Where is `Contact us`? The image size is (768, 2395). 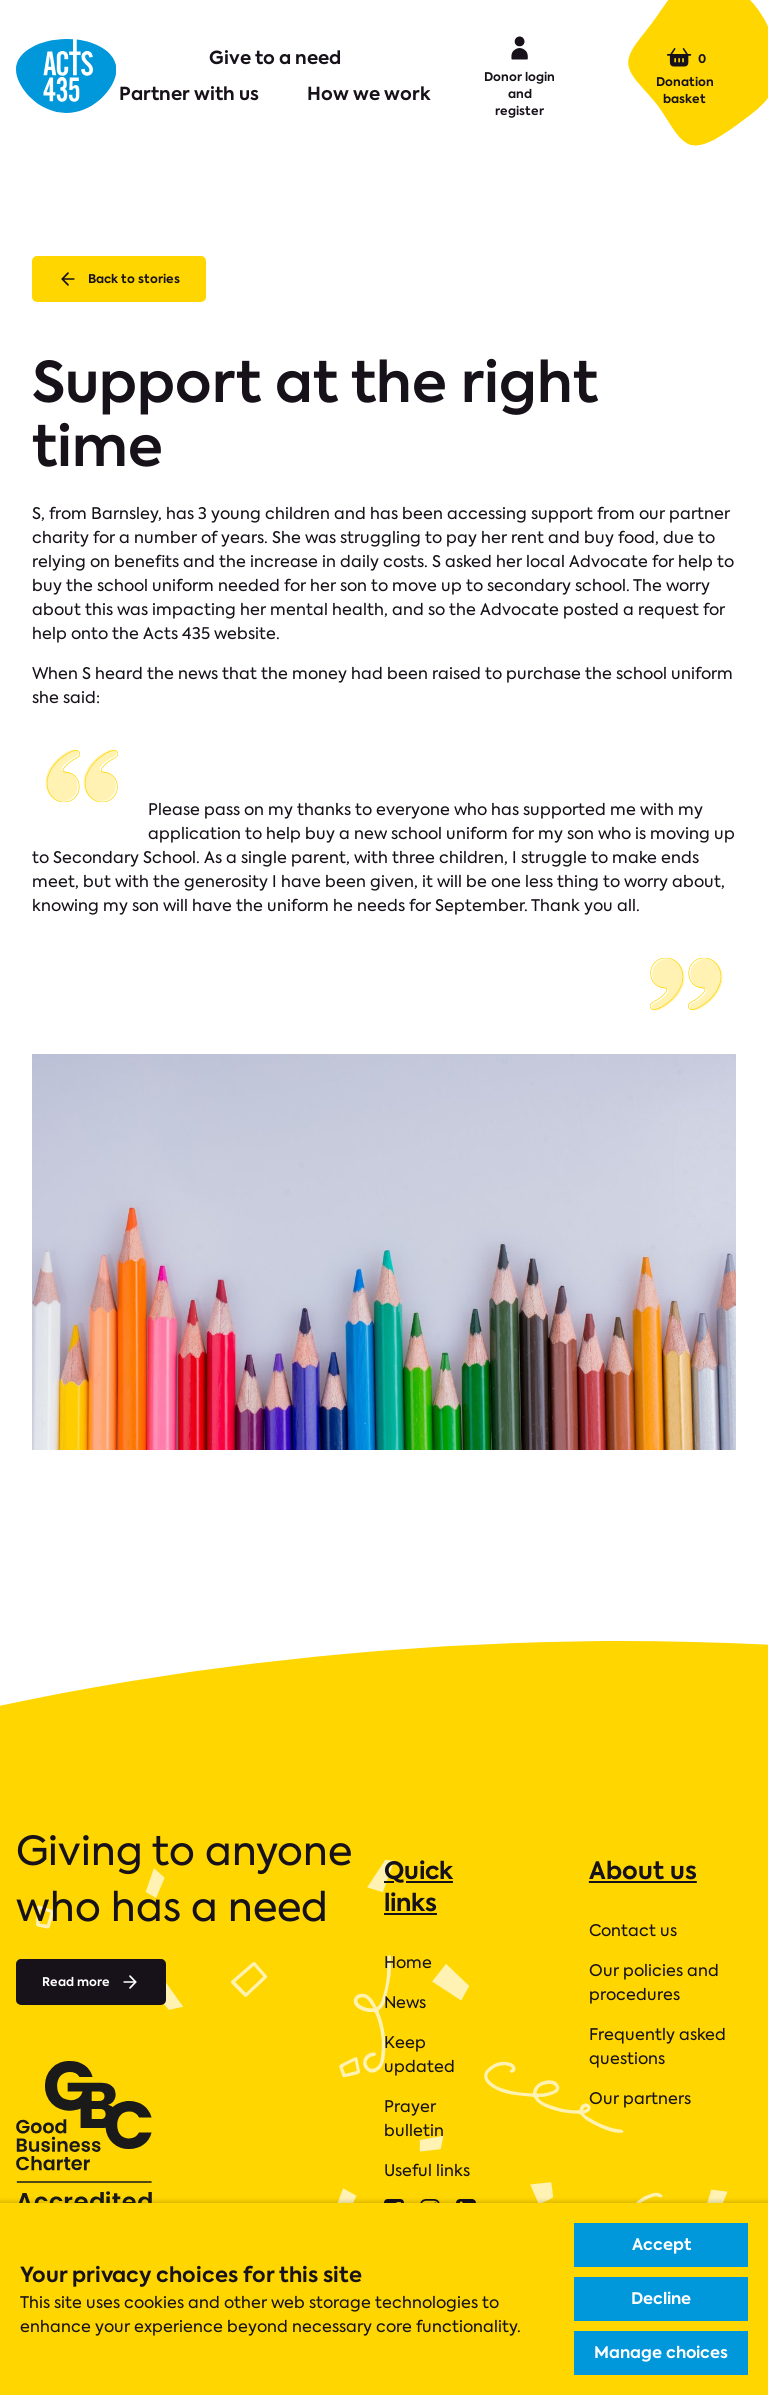 Contact us is located at coordinates (633, 1930).